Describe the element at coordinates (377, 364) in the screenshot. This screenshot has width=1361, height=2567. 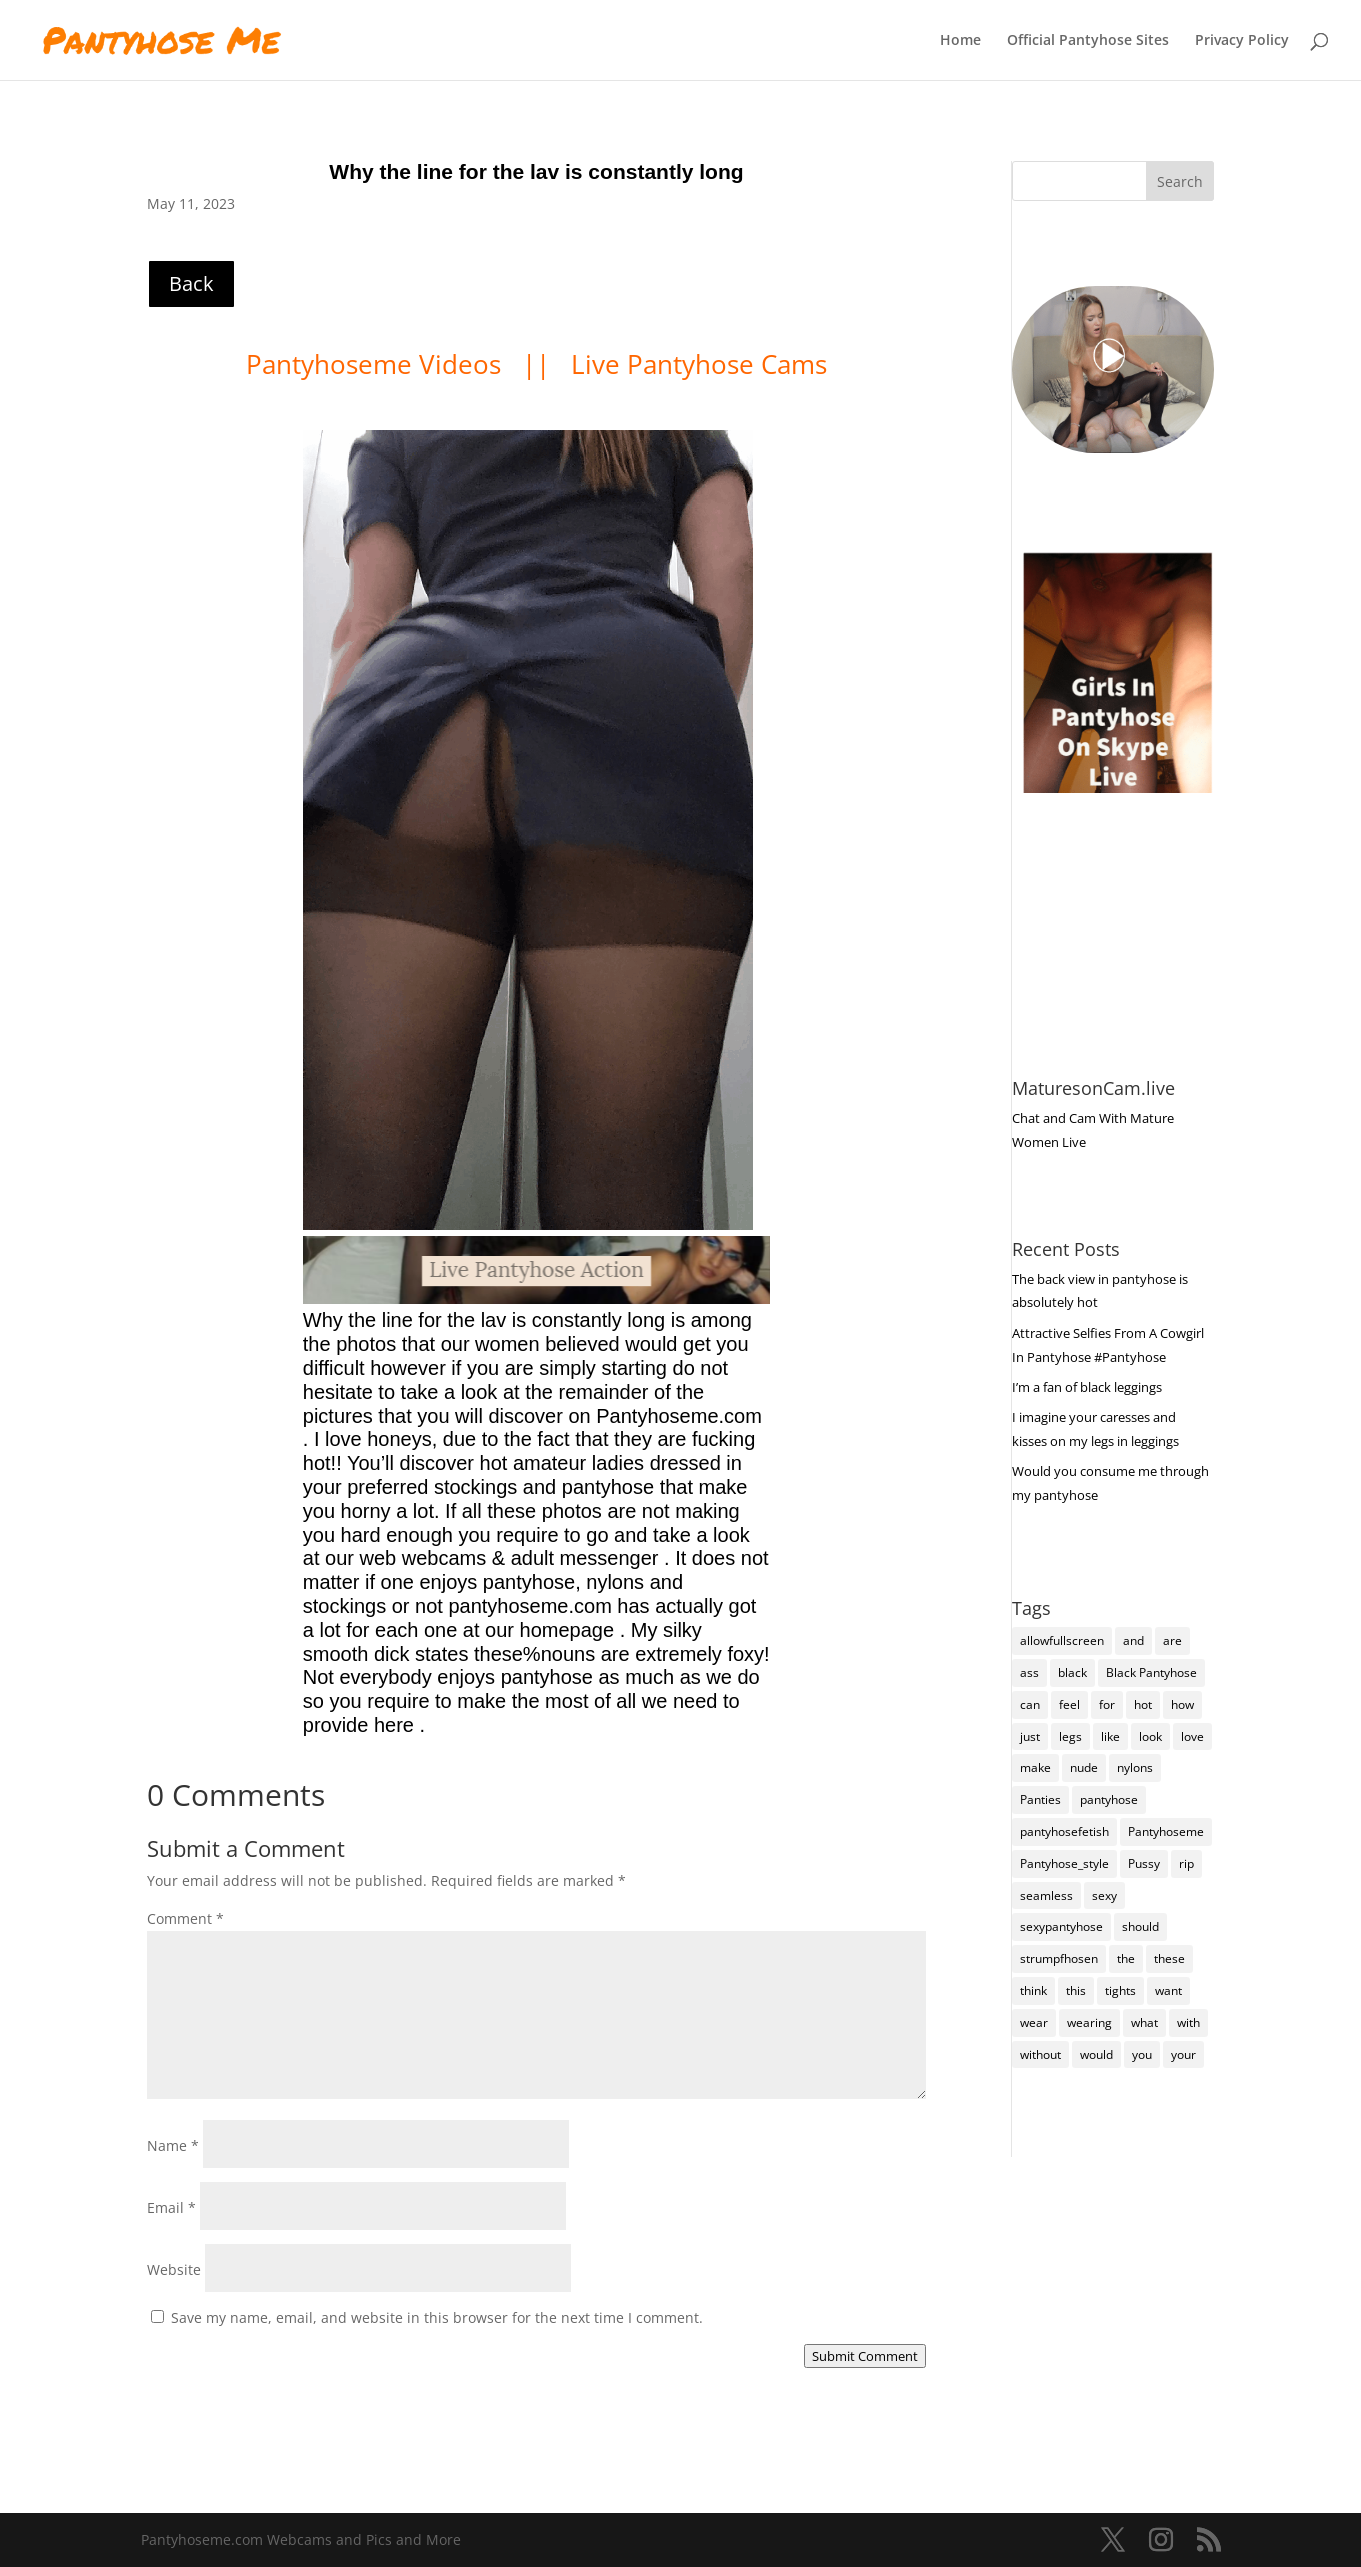
I see `Pantyhoseme Videos` at that location.